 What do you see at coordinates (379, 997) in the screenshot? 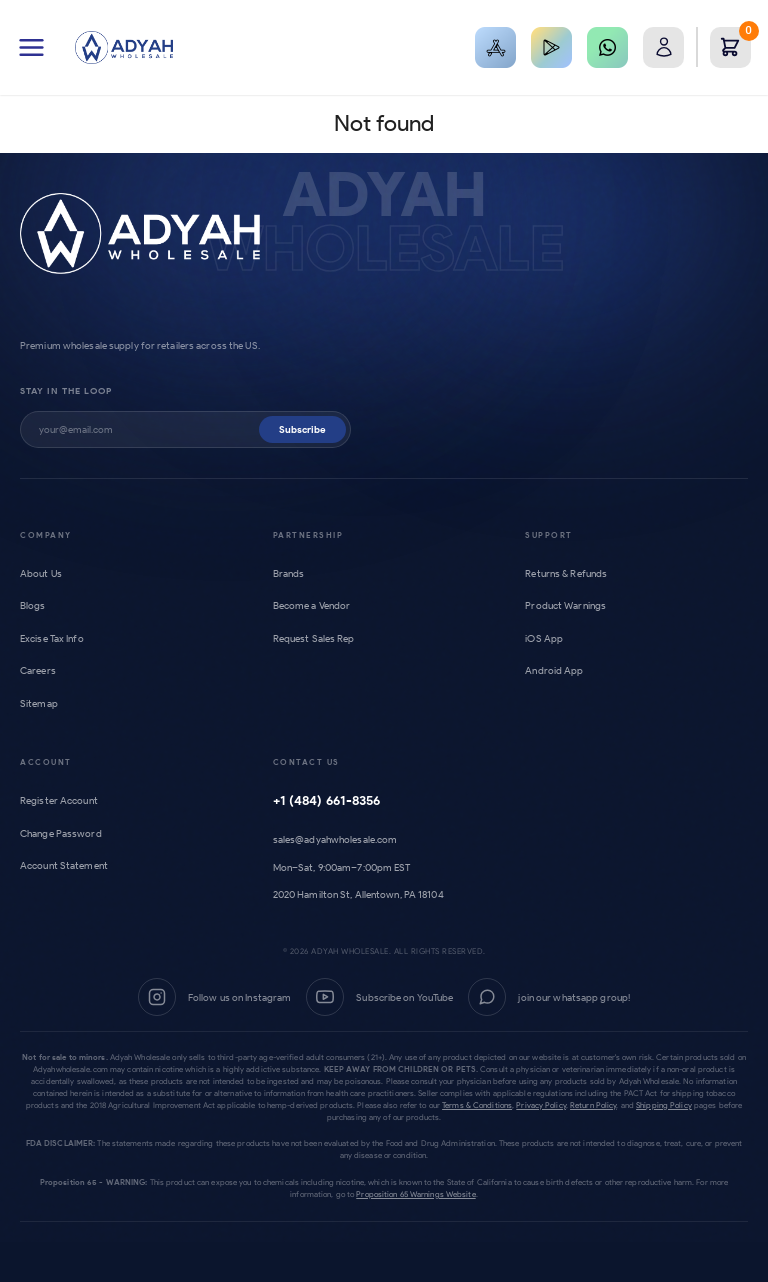
I see `[YouTube]` at bounding box center [379, 997].